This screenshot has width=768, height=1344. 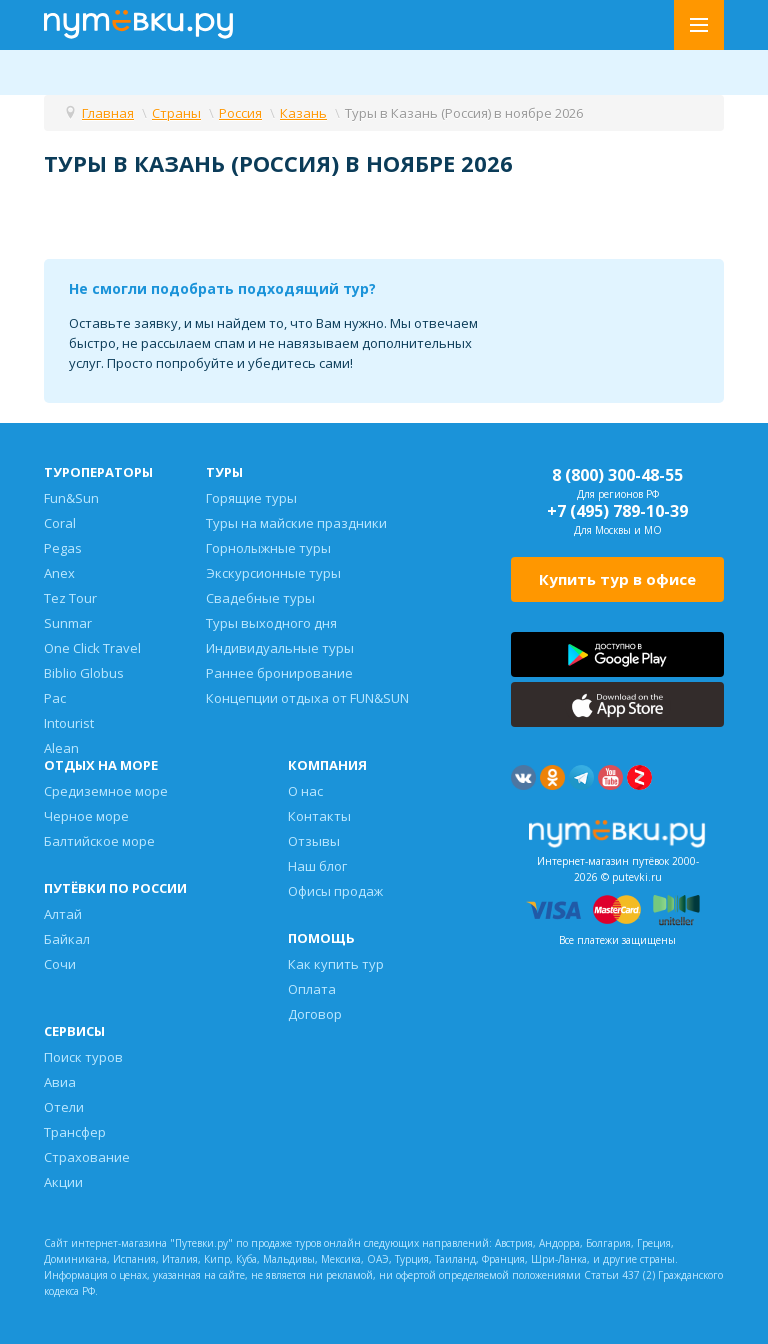 I want to click on Страхование, so click(x=87, y=1157).